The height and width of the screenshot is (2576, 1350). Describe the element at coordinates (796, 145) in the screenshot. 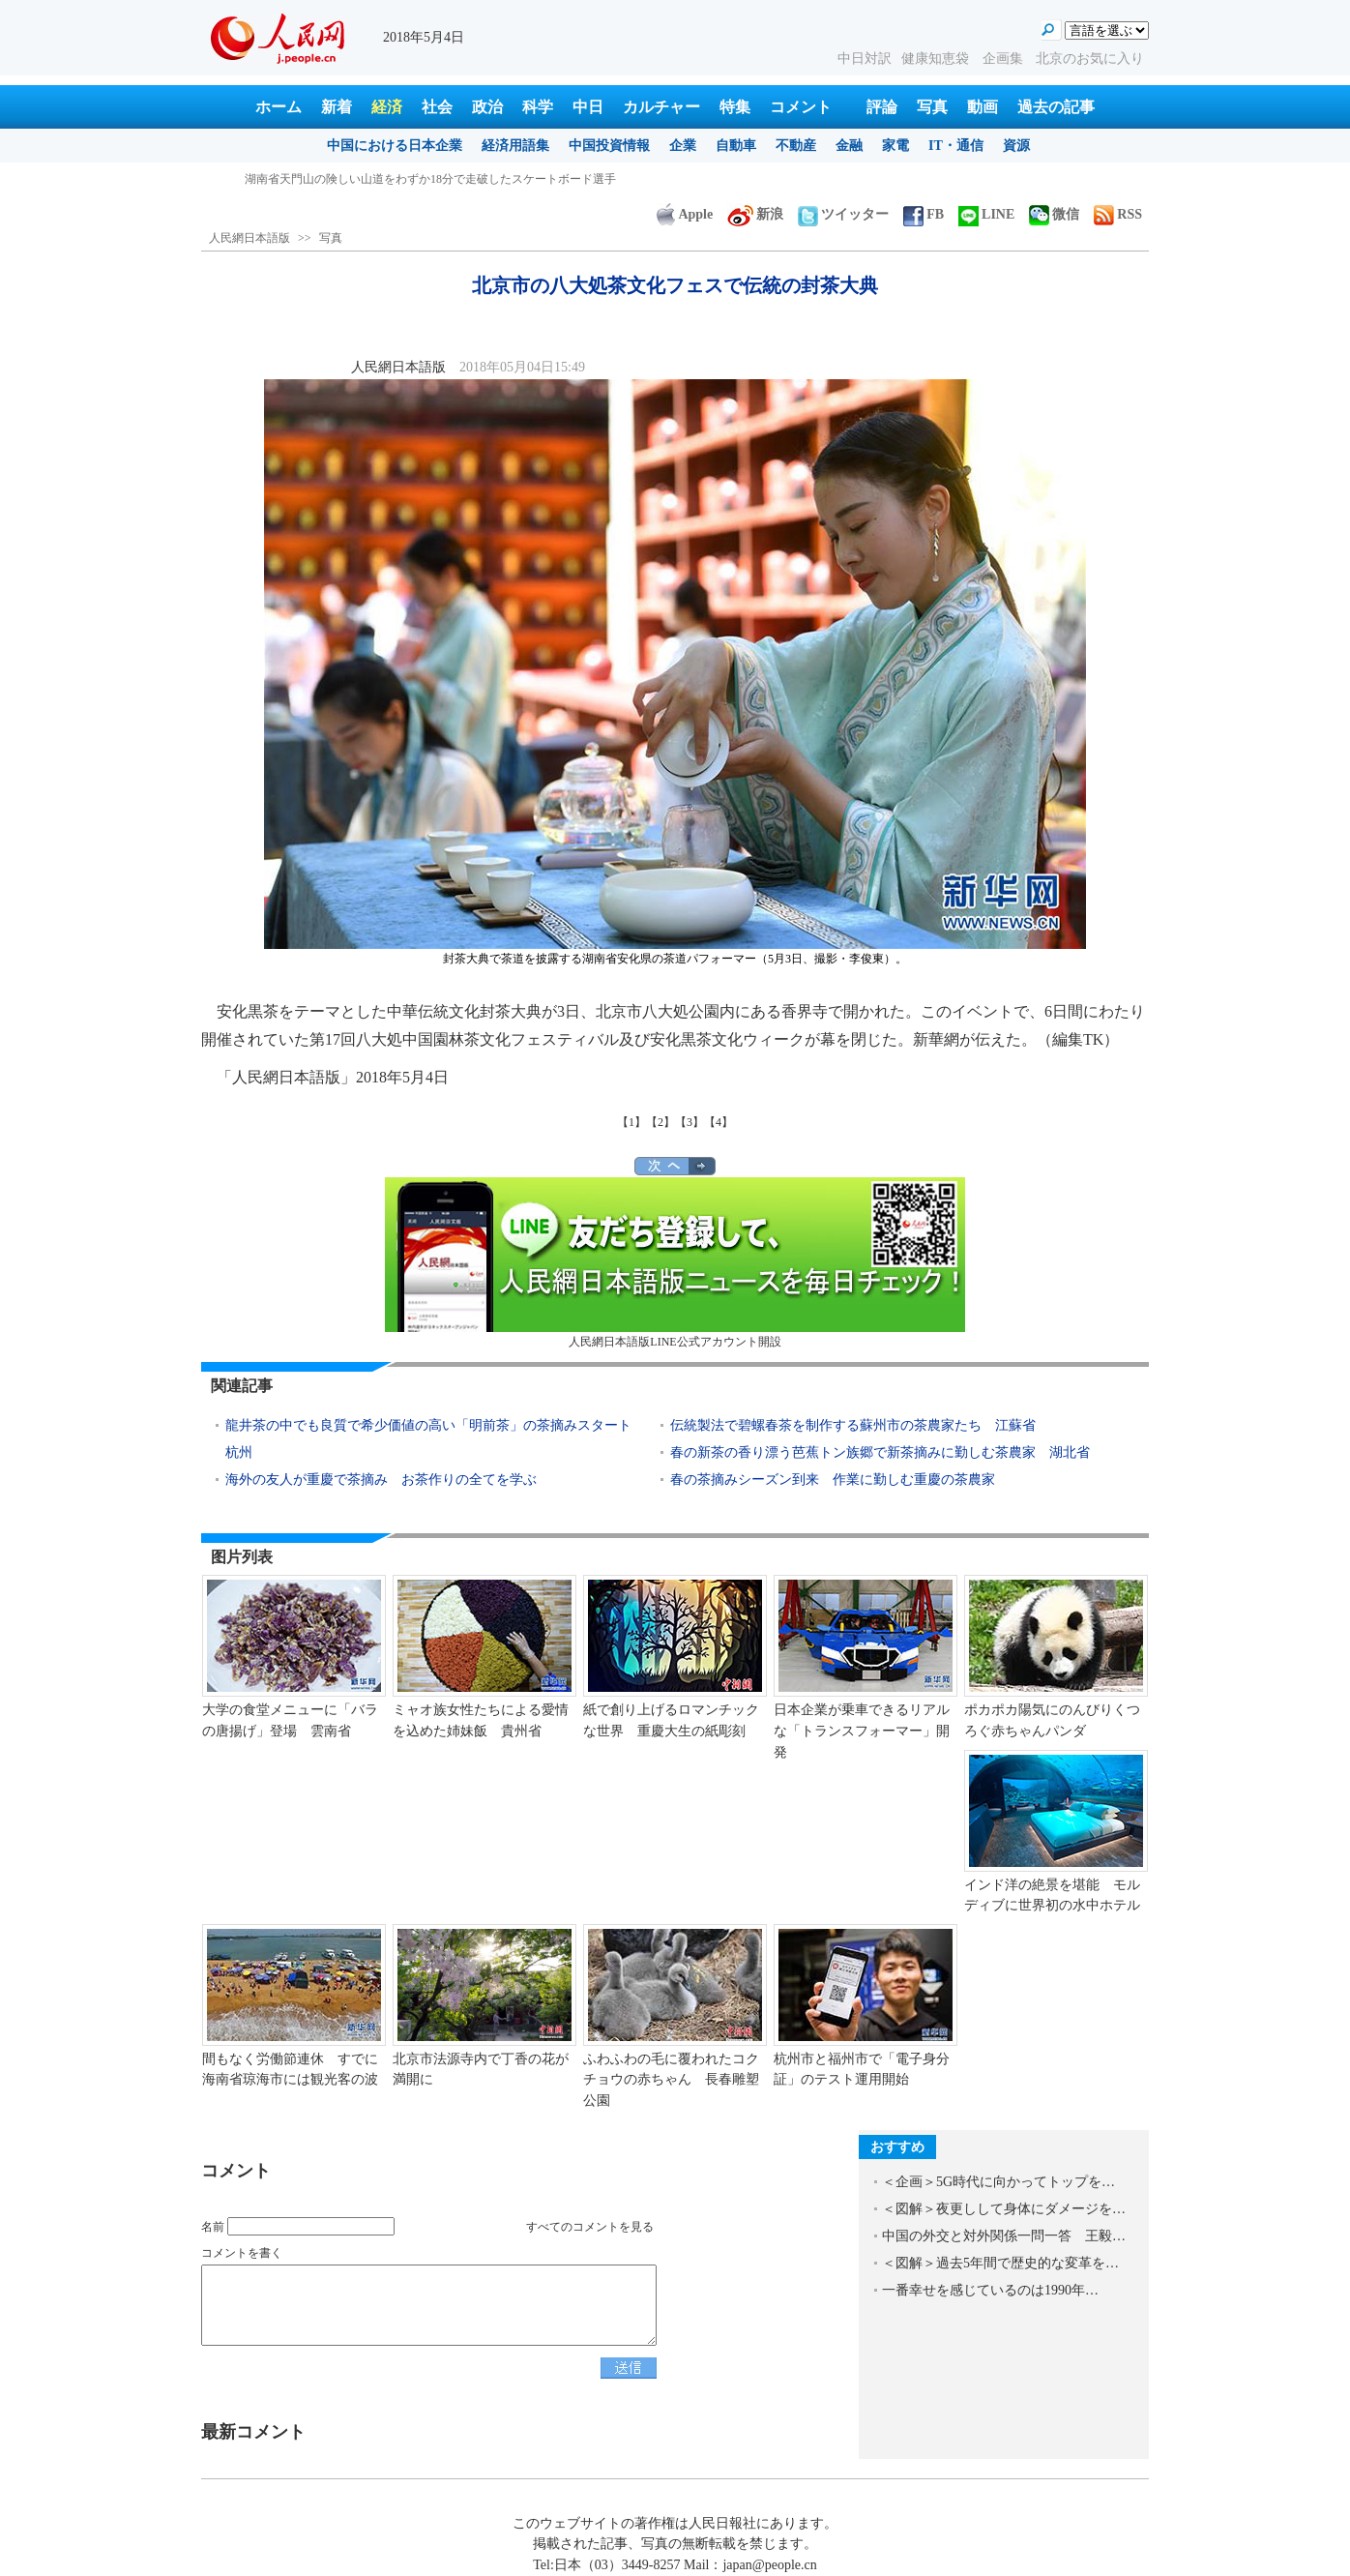

I see `不動産` at that location.